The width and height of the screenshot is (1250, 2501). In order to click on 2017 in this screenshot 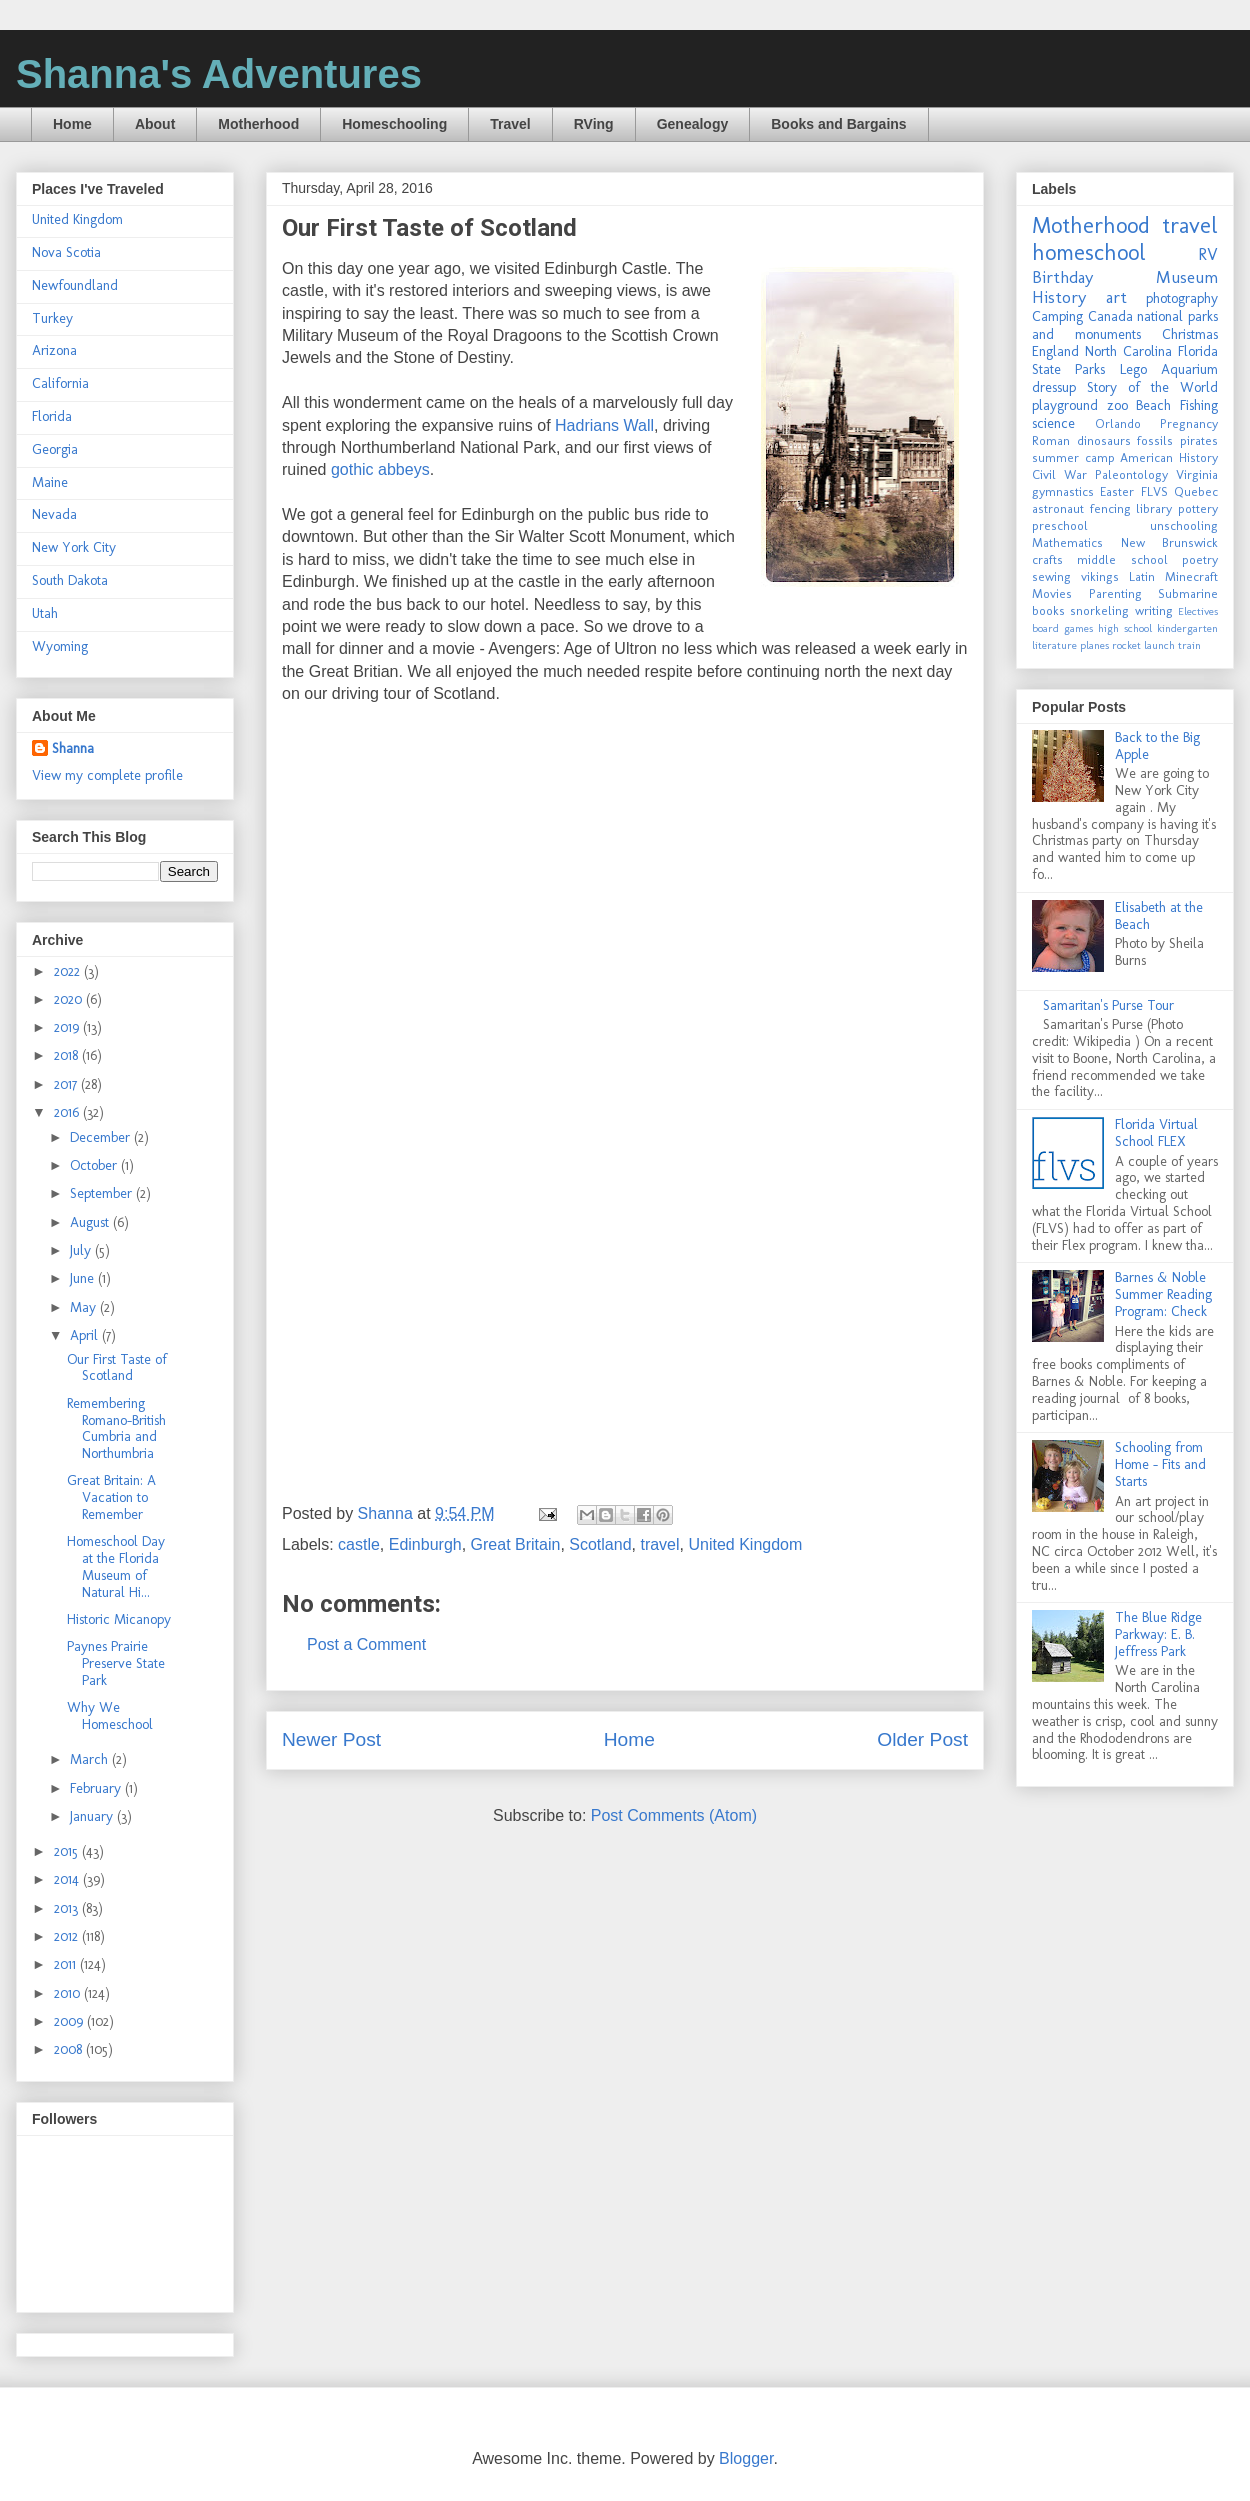, I will do `click(67, 1084)`.